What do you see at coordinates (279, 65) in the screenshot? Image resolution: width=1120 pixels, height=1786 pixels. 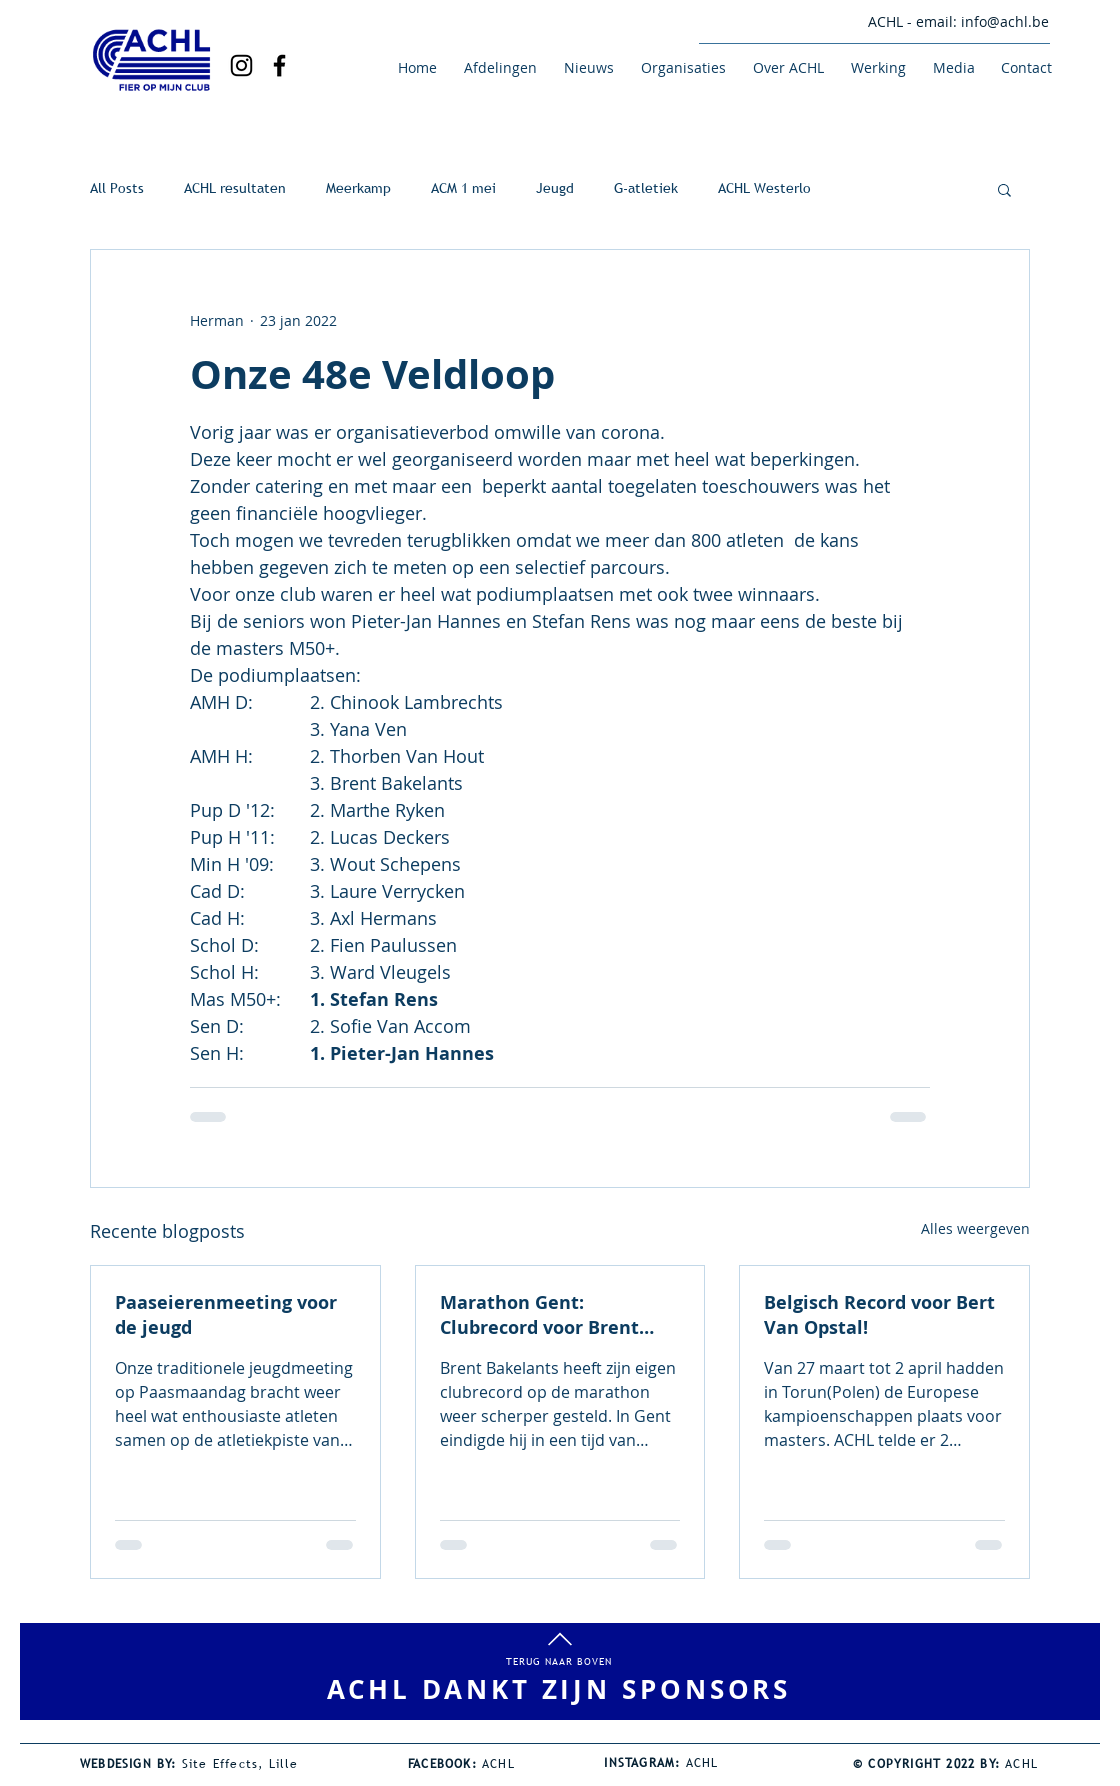 I see `[Black Facebook Icon]` at bounding box center [279, 65].